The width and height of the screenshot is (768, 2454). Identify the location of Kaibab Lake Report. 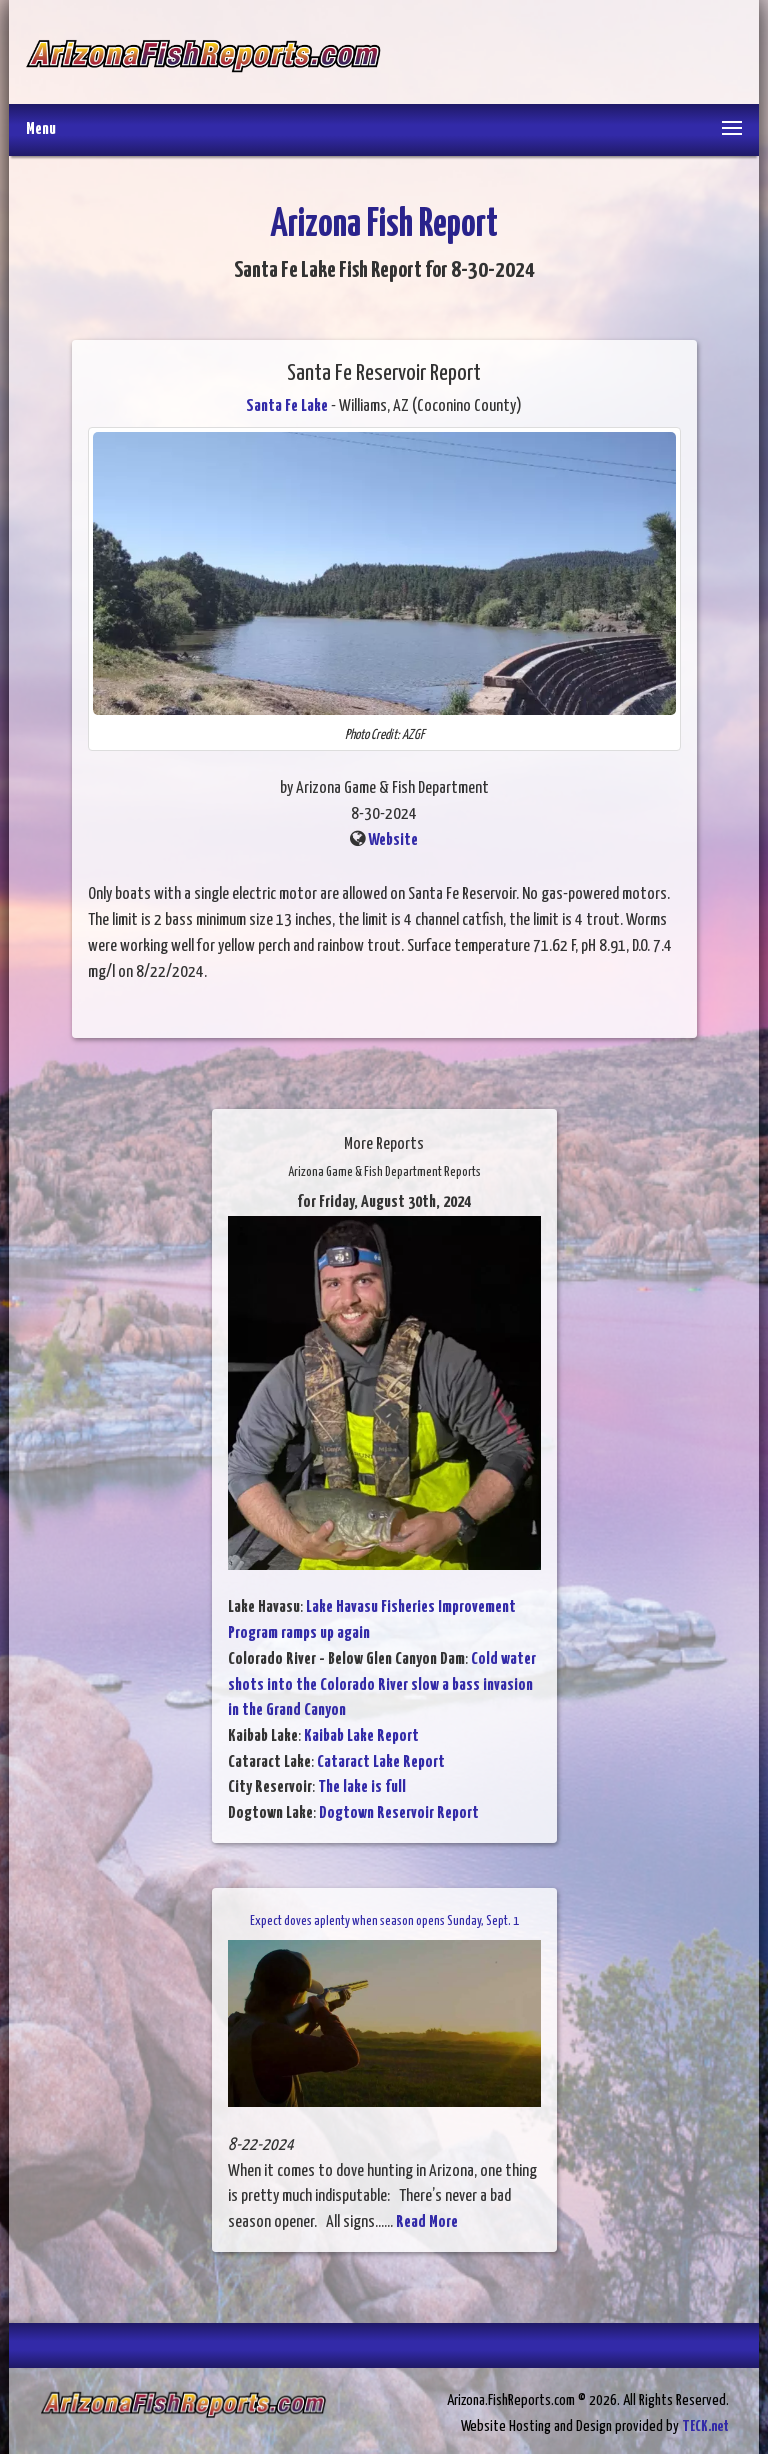
(361, 1736).